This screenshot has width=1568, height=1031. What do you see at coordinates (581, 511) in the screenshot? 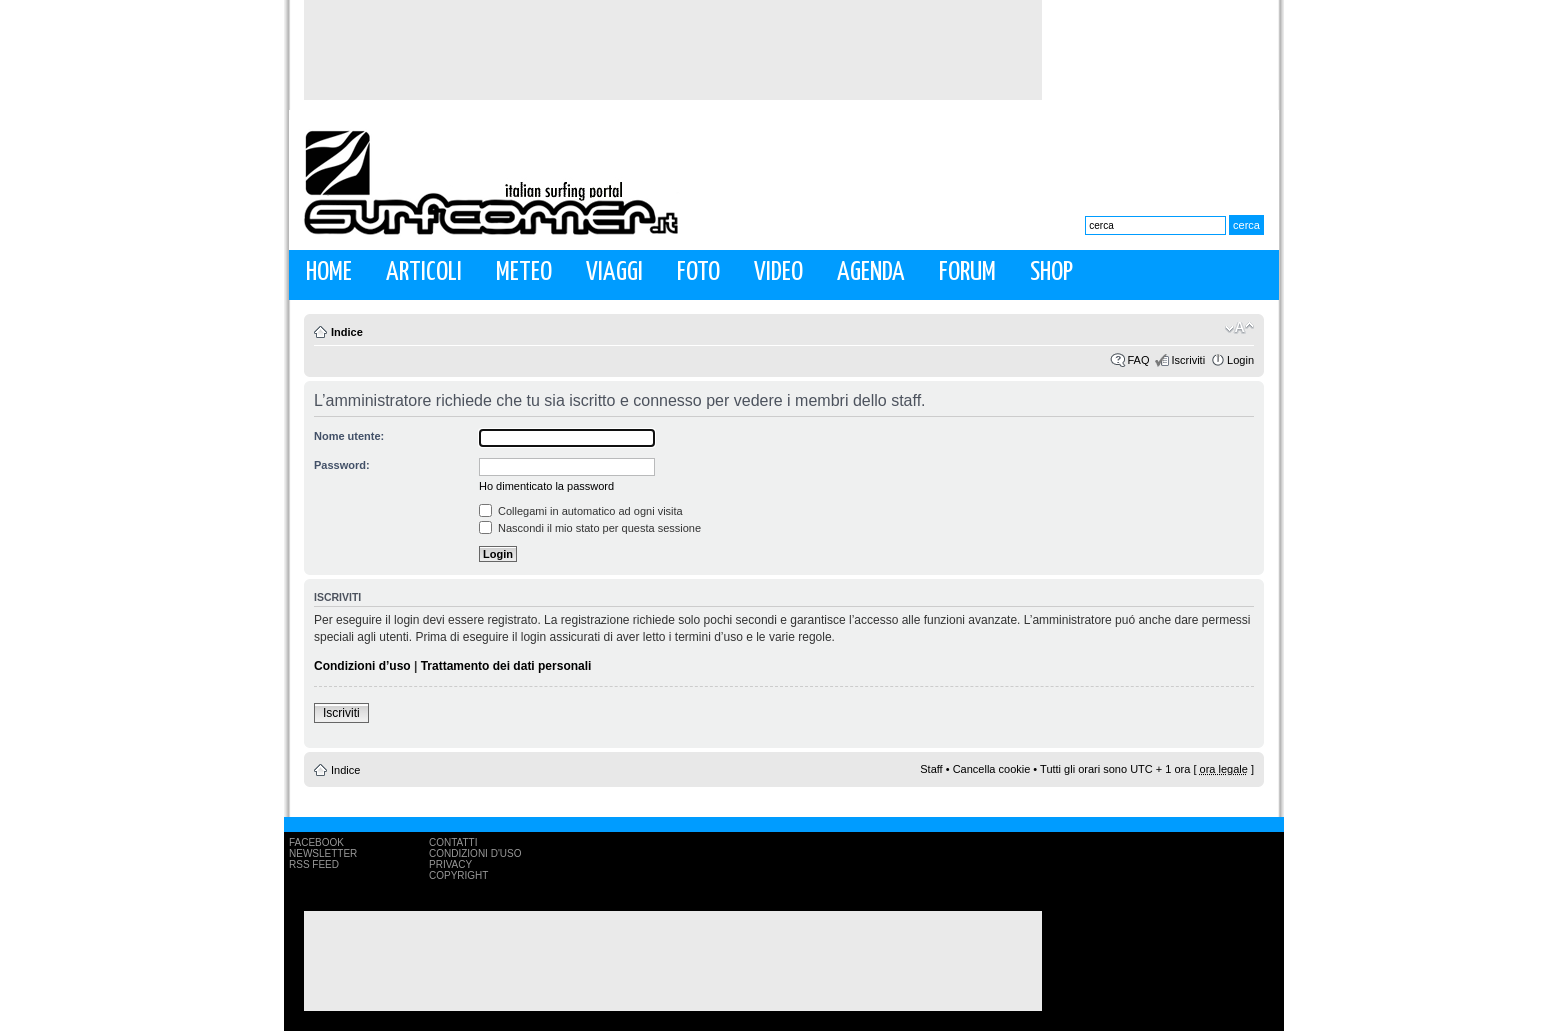
I see `Collegami in automatico ad ogni visita` at bounding box center [581, 511].